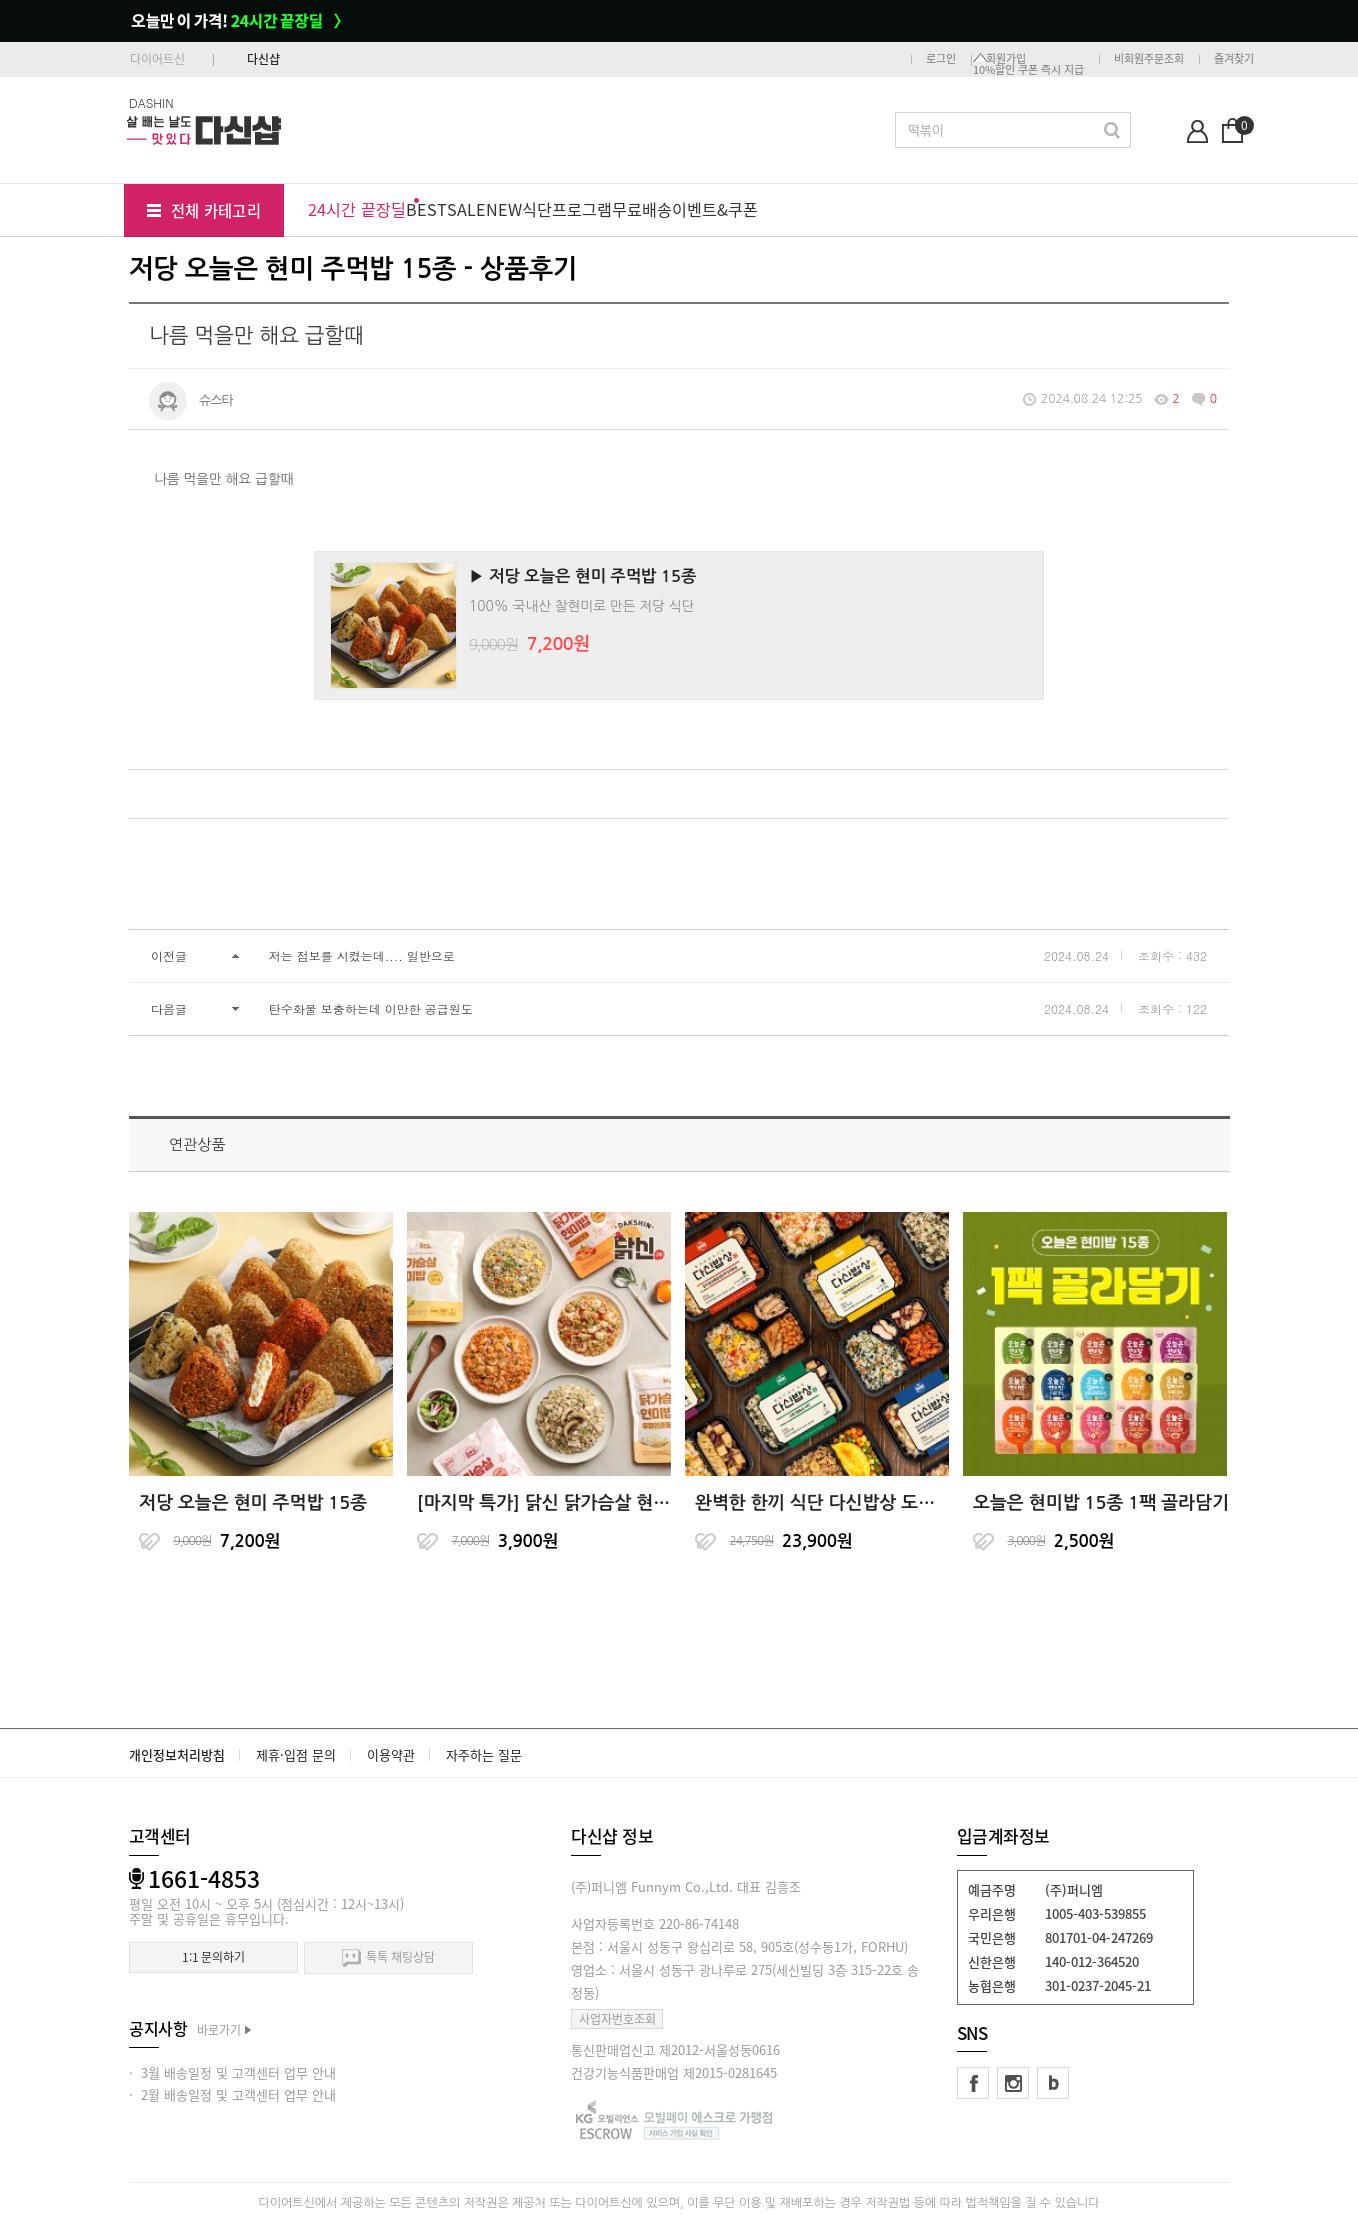 This screenshot has width=1358, height=2223. I want to click on 식단프로그램, so click(567, 209).